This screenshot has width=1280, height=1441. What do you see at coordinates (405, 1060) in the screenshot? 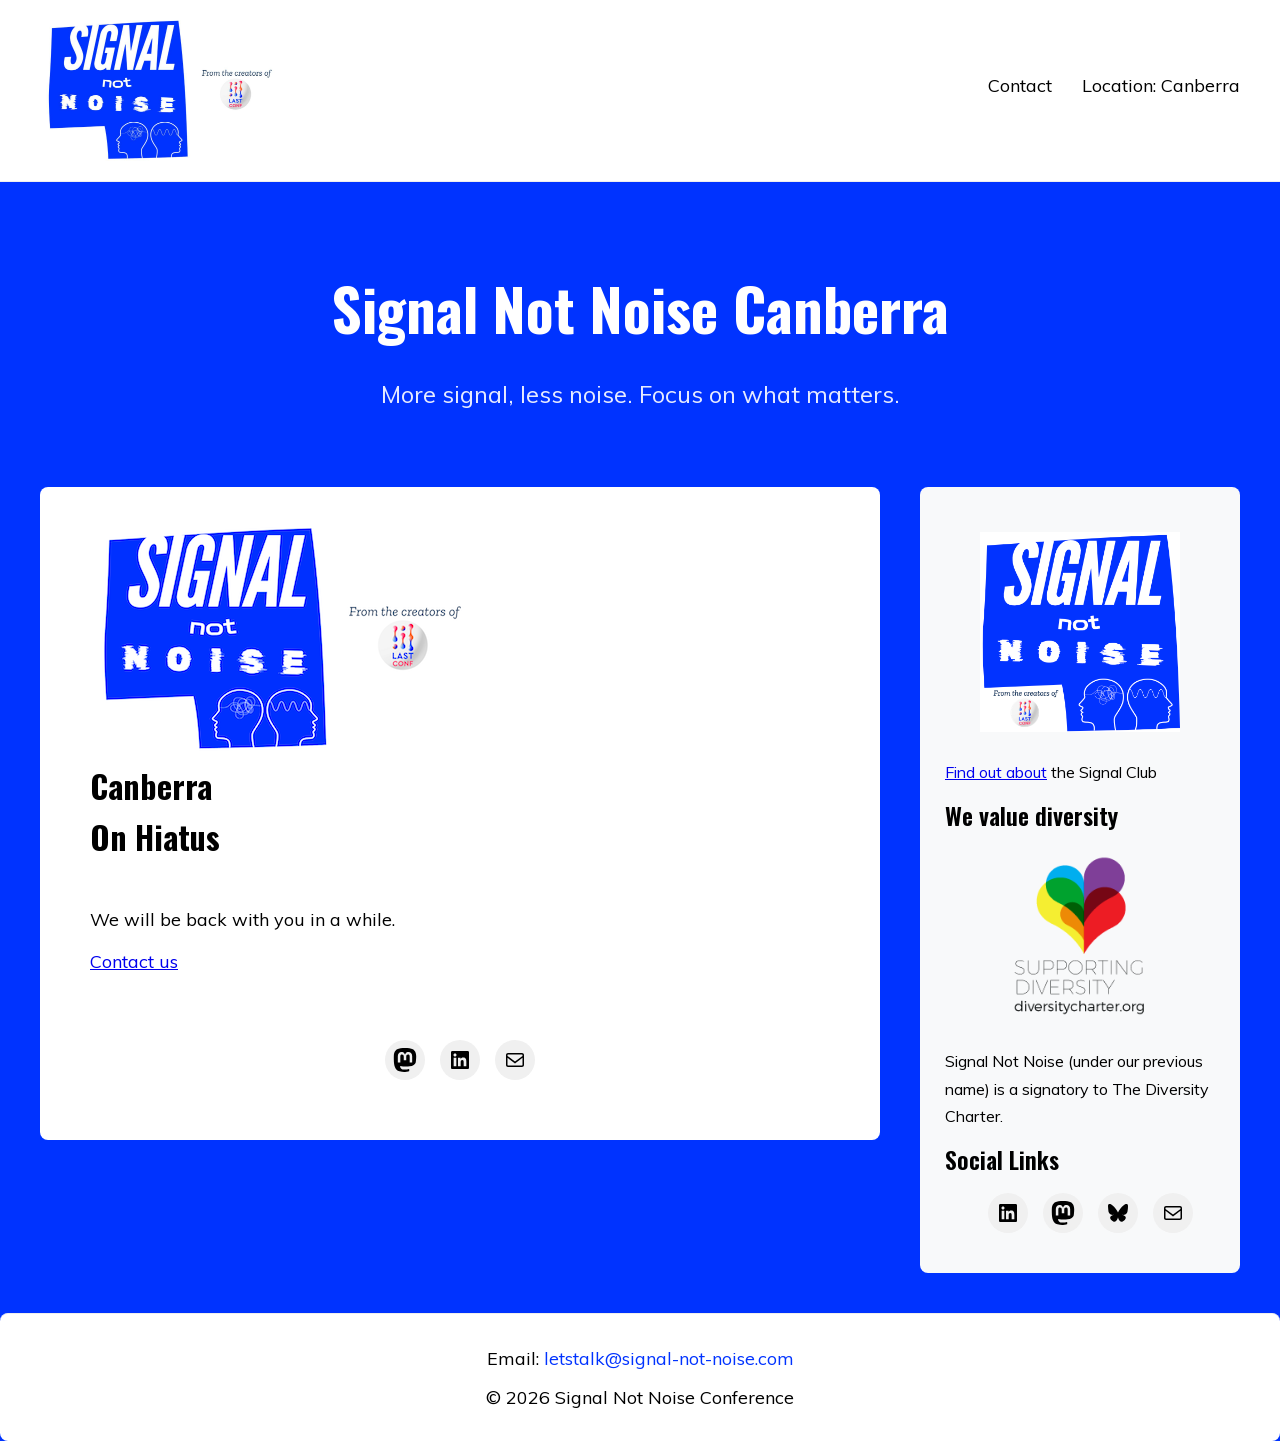
I see `[Mastodon]` at bounding box center [405, 1060].